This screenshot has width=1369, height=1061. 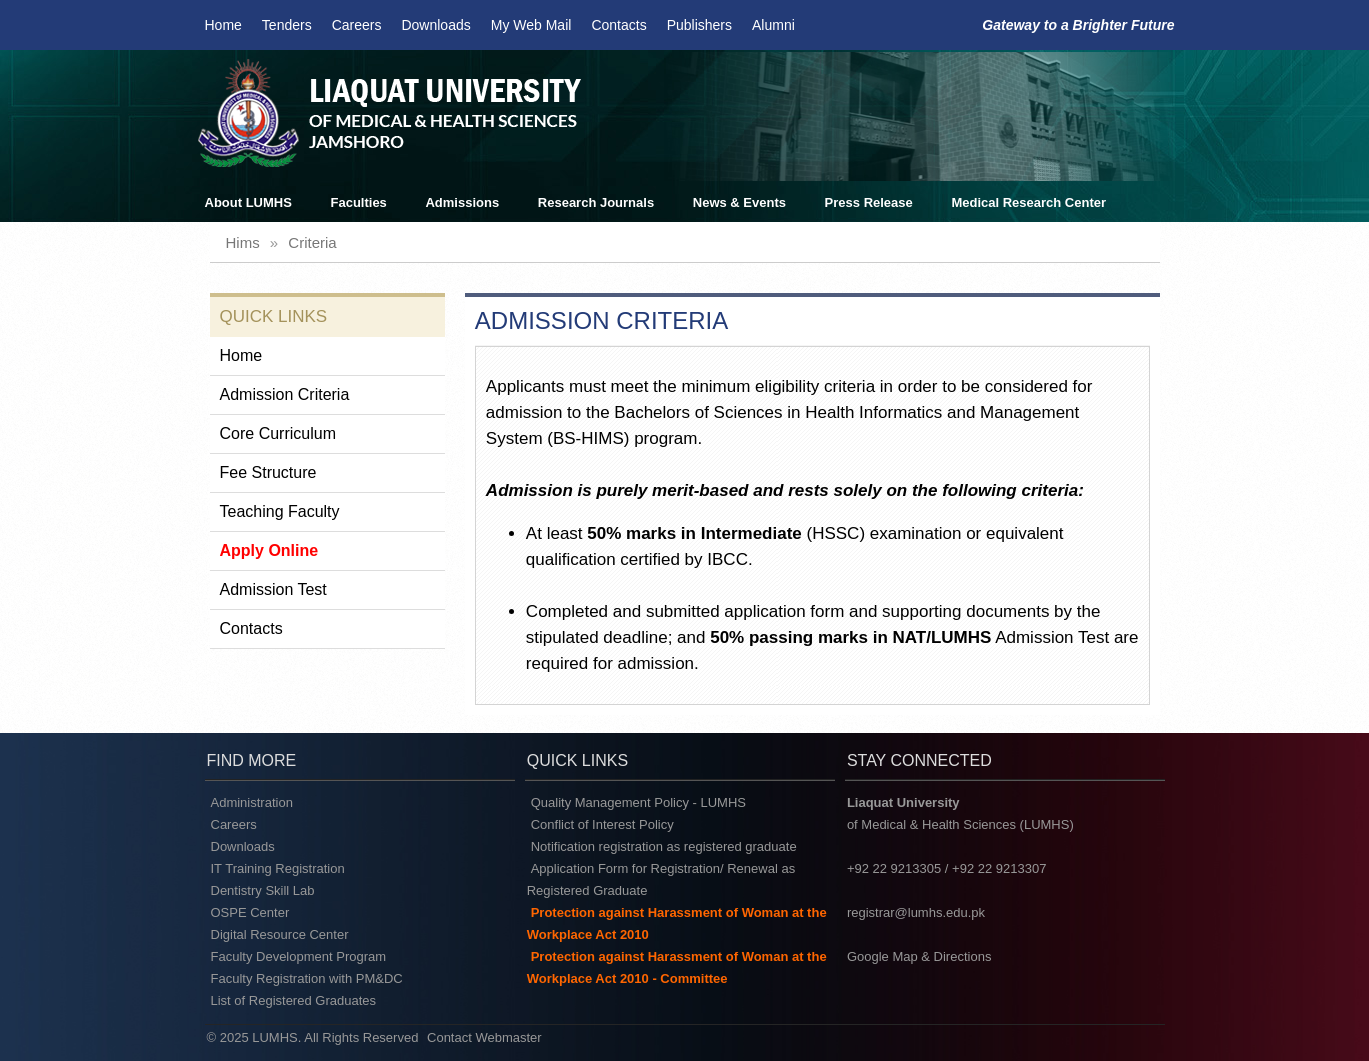 What do you see at coordinates (357, 25) in the screenshot?
I see `Careers` at bounding box center [357, 25].